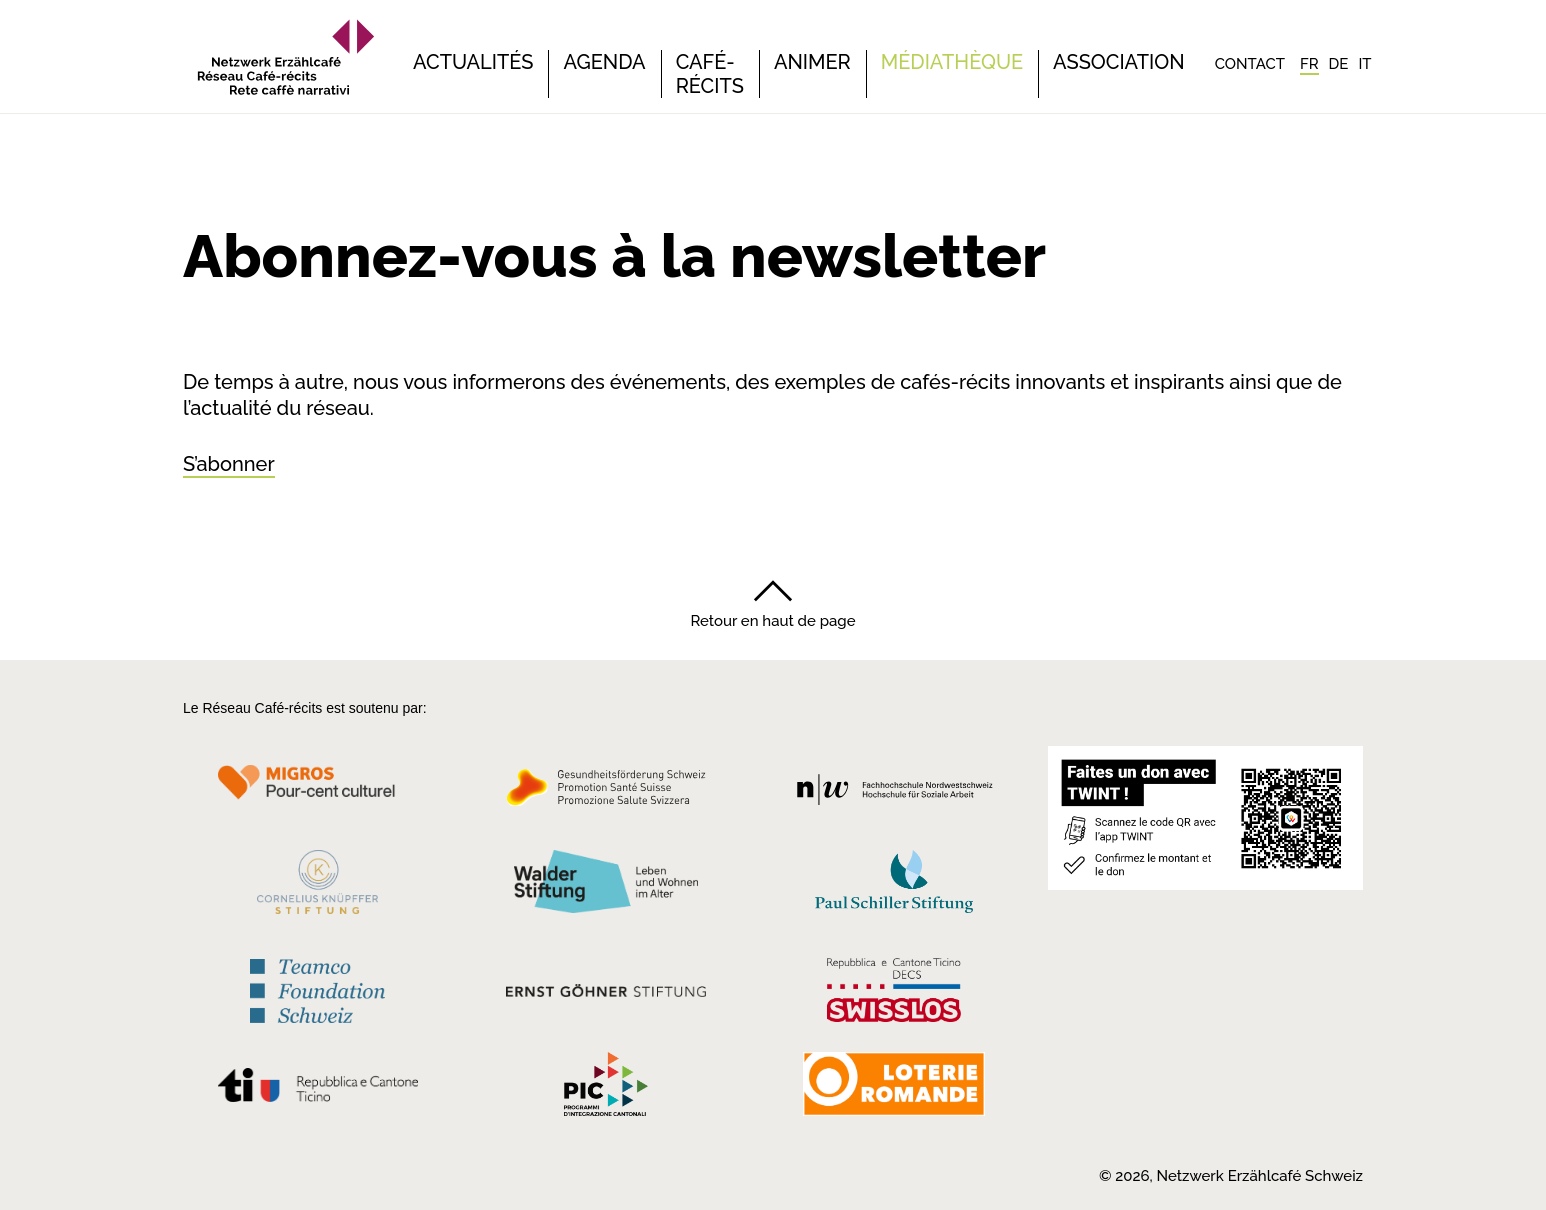 This screenshot has height=1210, width=1546. Describe the element at coordinates (317, 1090) in the screenshot. I see `[Repubblica e Cantone Ticino]` at that location.